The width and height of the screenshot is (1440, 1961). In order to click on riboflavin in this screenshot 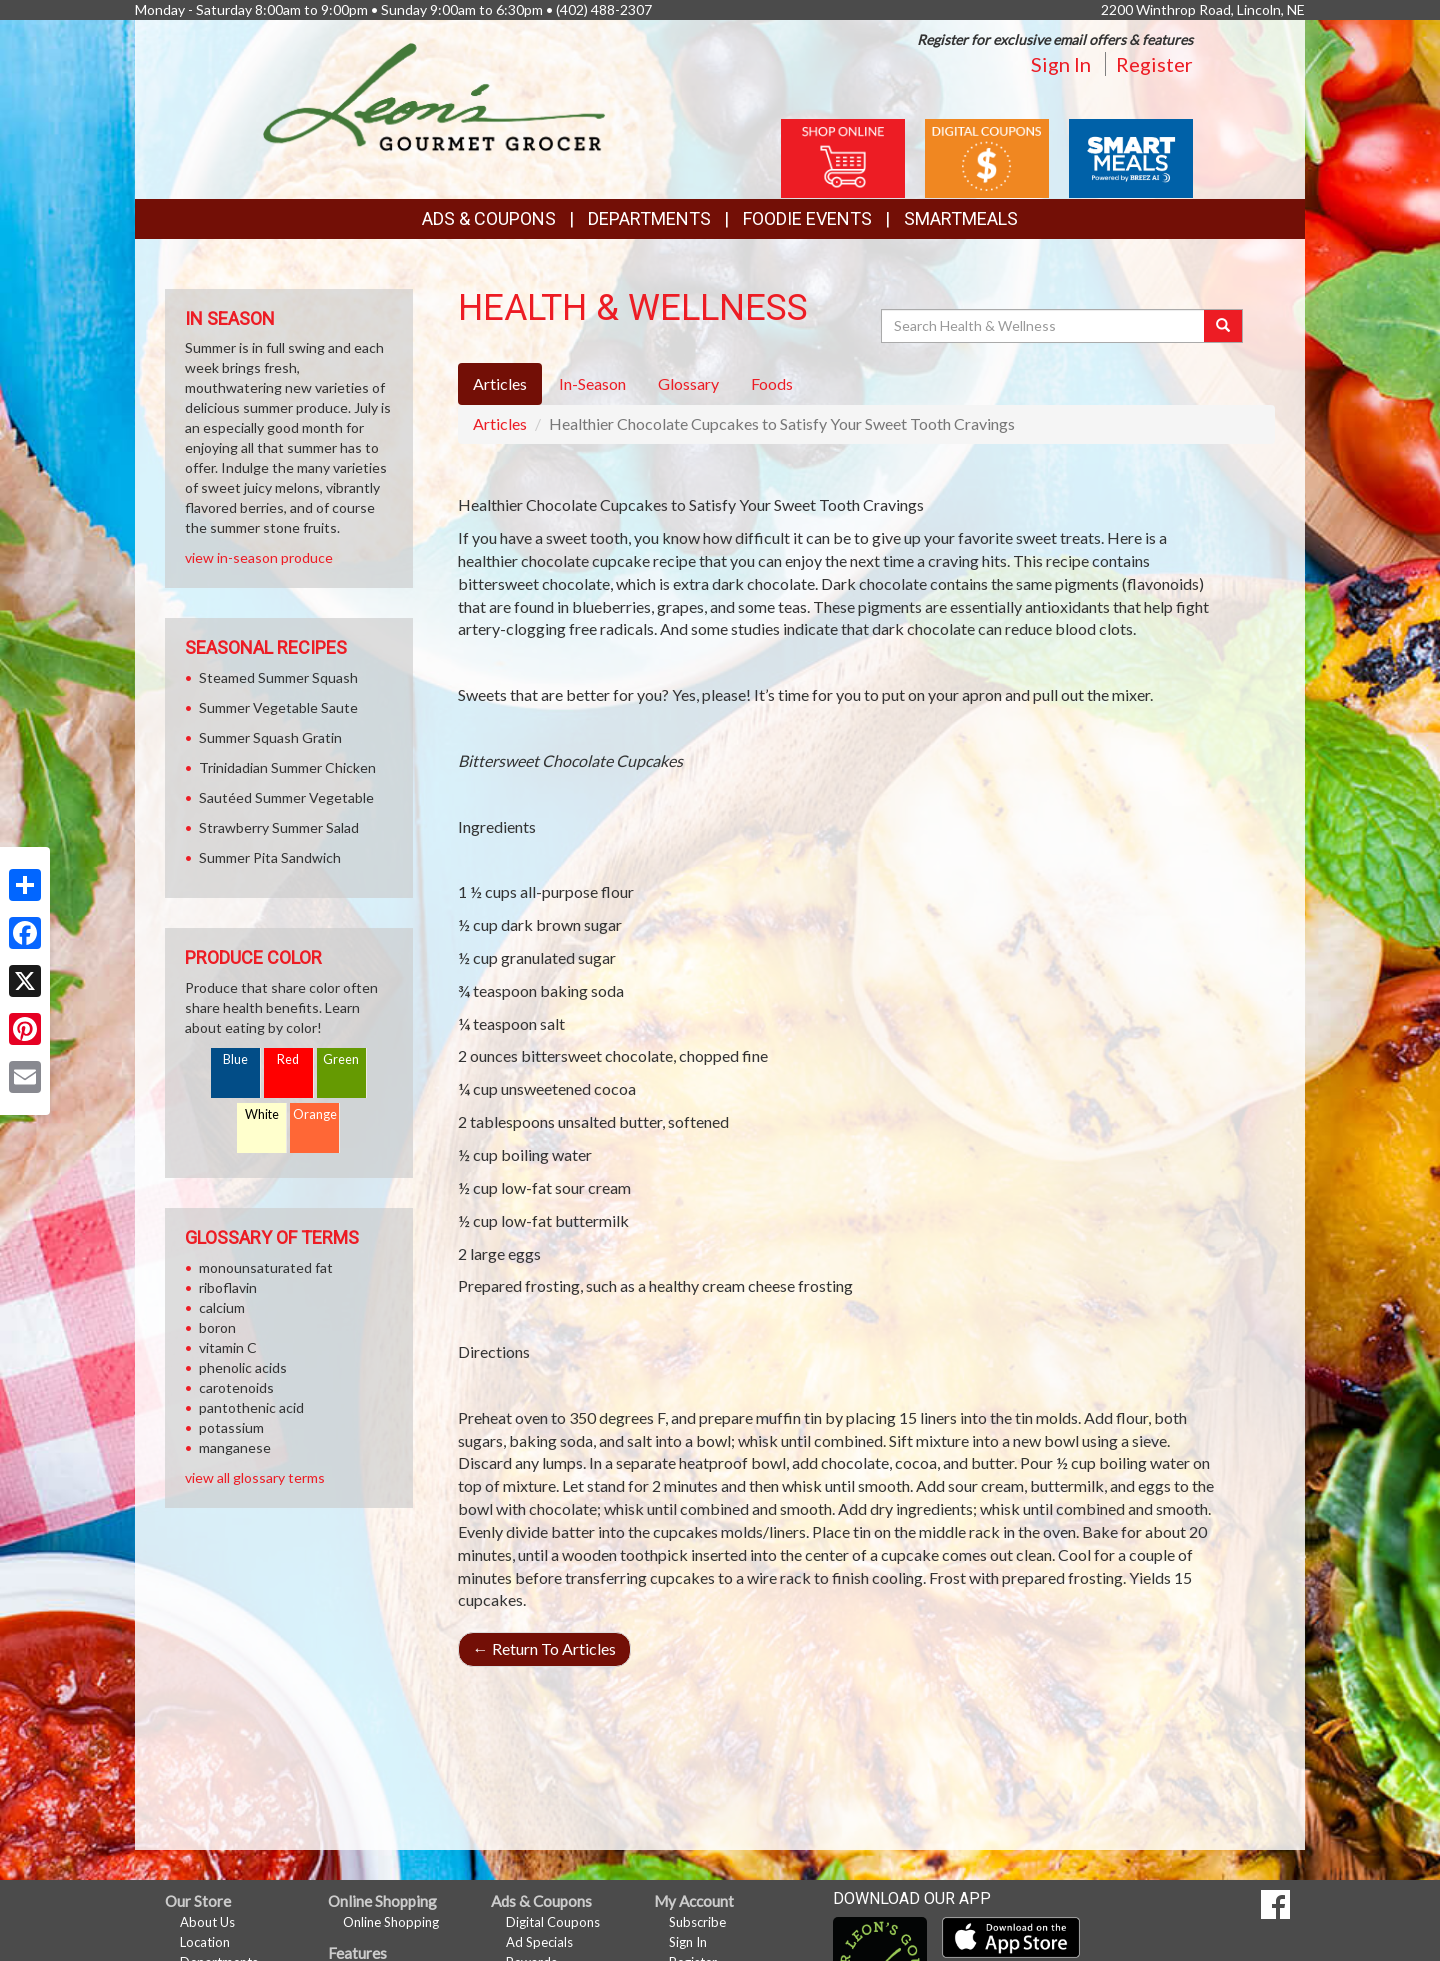, I will do `click(228, 1287)`.